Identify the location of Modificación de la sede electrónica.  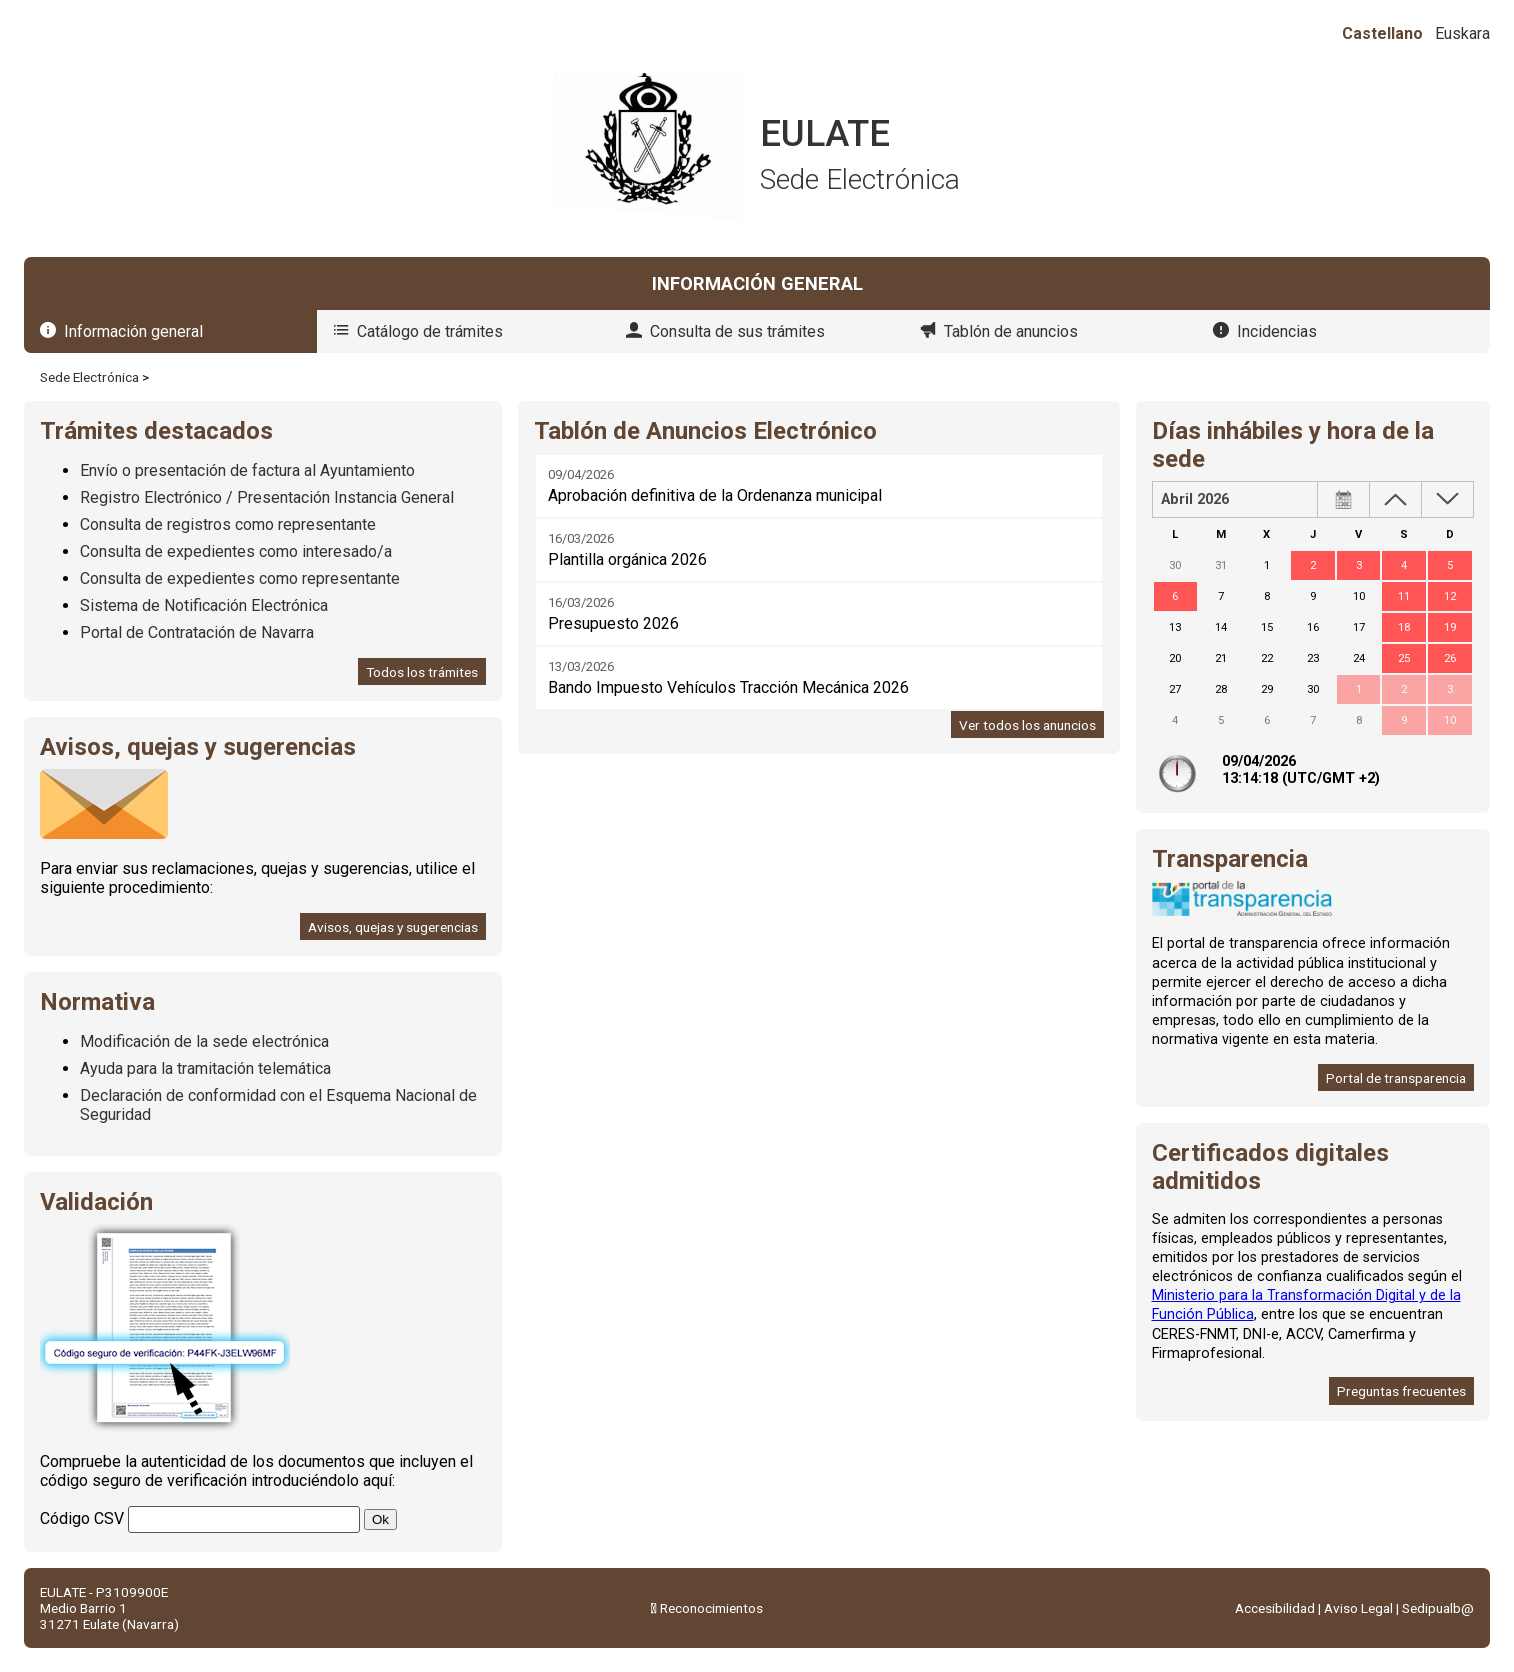
(204, 1041).